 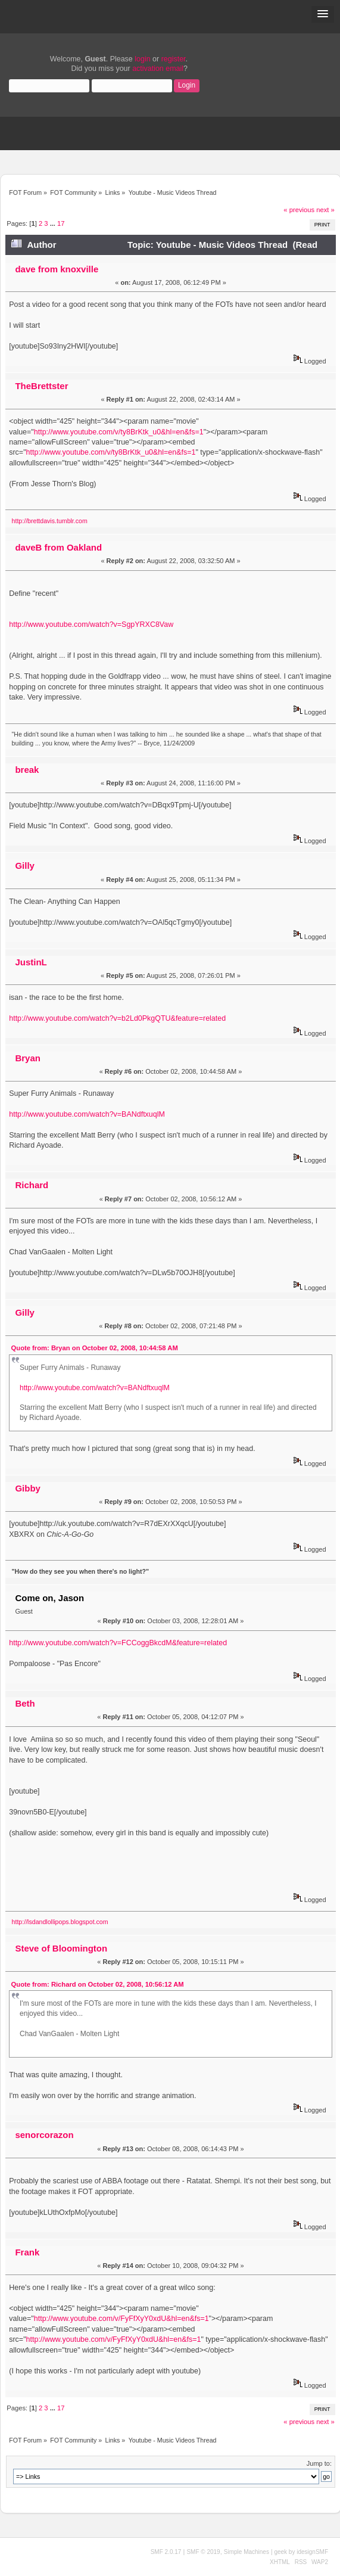 What do you see at coordinates (319, 2463) in the screenshot?
I see `Jump to:` at bounding box center [319, 2463].